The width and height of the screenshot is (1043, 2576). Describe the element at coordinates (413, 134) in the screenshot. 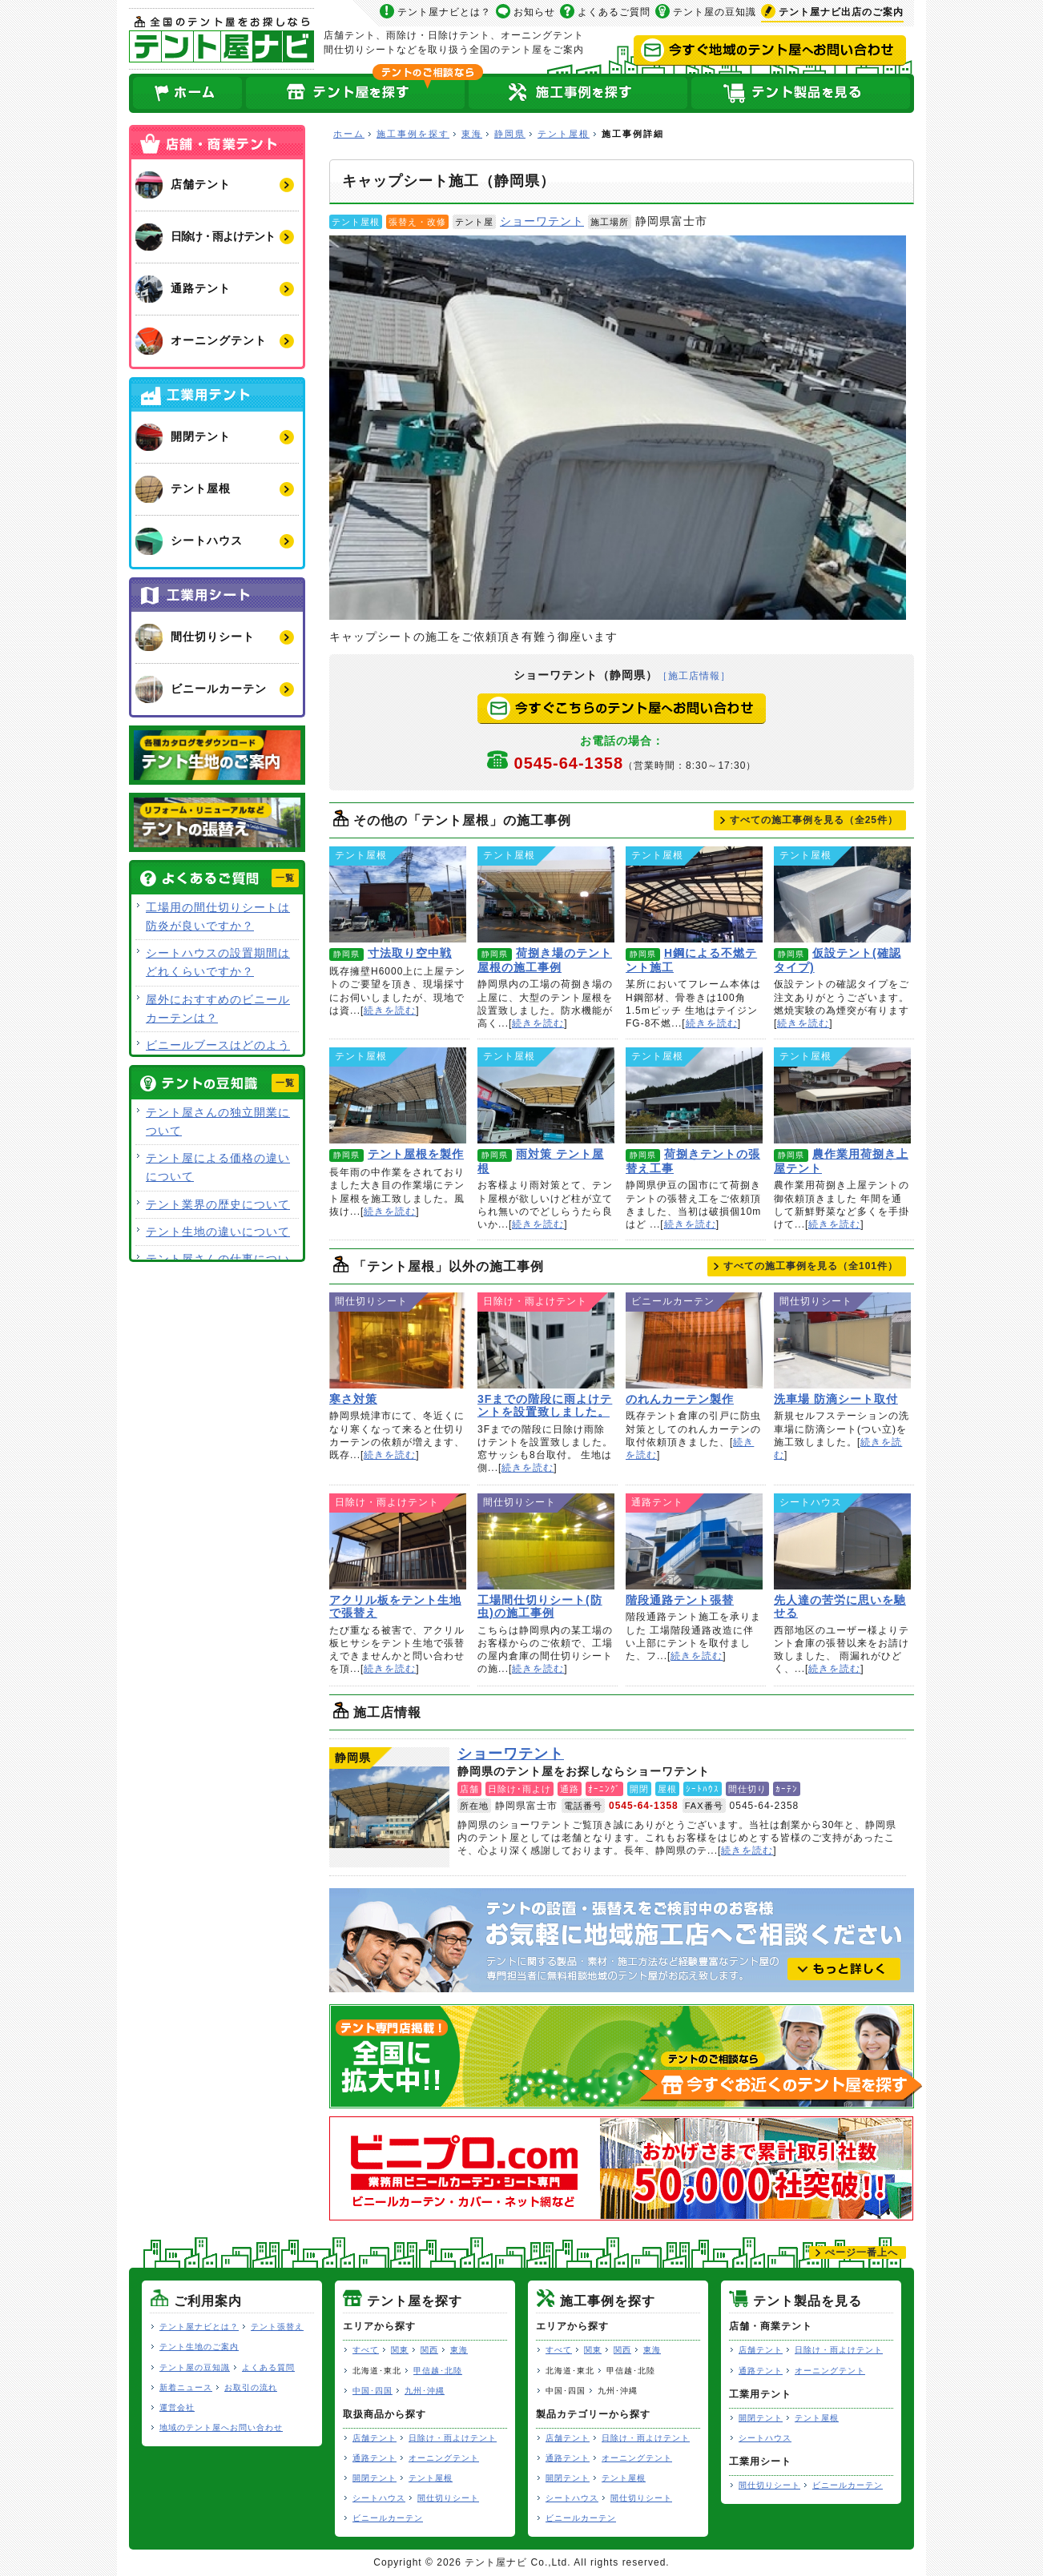

I see `施工事例を探す` at that location.